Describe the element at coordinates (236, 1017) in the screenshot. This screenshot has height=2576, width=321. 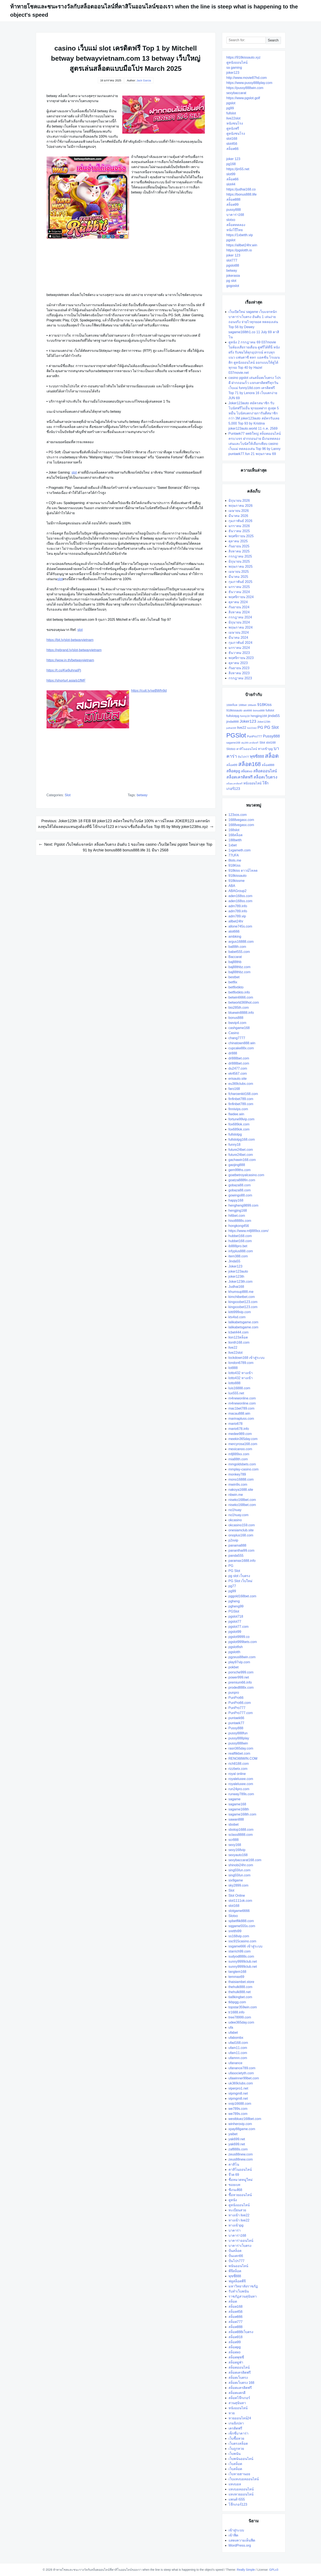
I see `bonus888` at that location.